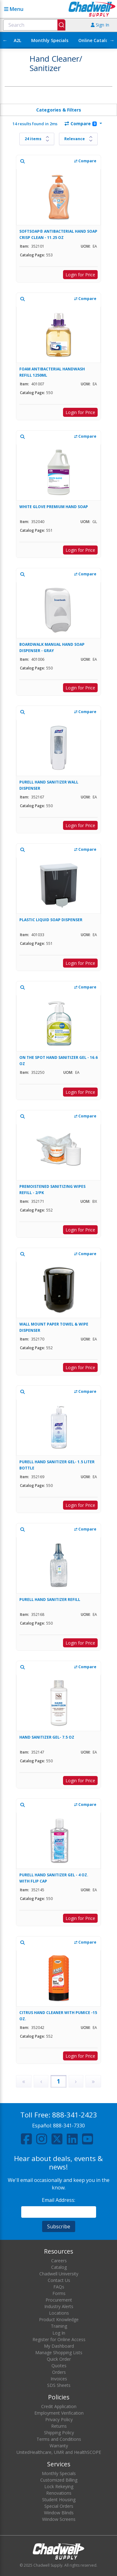 This screenshot has height=2576, width=117. What do you see at coordinates (59, 2293) in the screenshot?
I see `Forms` at bounding box center [59, 2293].